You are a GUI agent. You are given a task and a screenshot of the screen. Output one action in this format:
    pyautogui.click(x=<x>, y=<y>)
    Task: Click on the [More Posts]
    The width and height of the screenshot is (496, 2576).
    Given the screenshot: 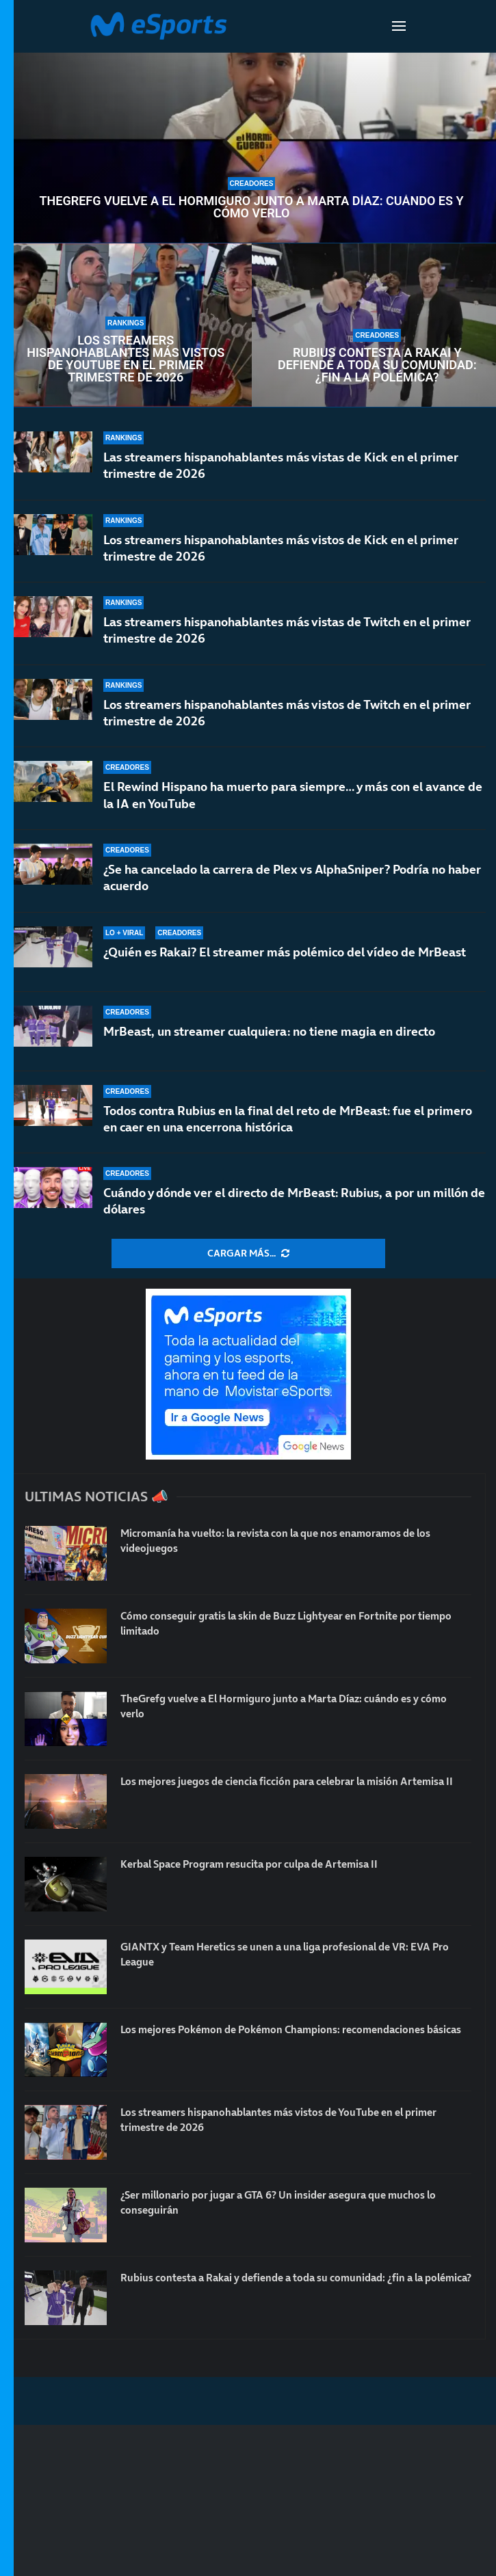 What is the action you would take?
    pyautogui.click(x=248, y=1254)
    